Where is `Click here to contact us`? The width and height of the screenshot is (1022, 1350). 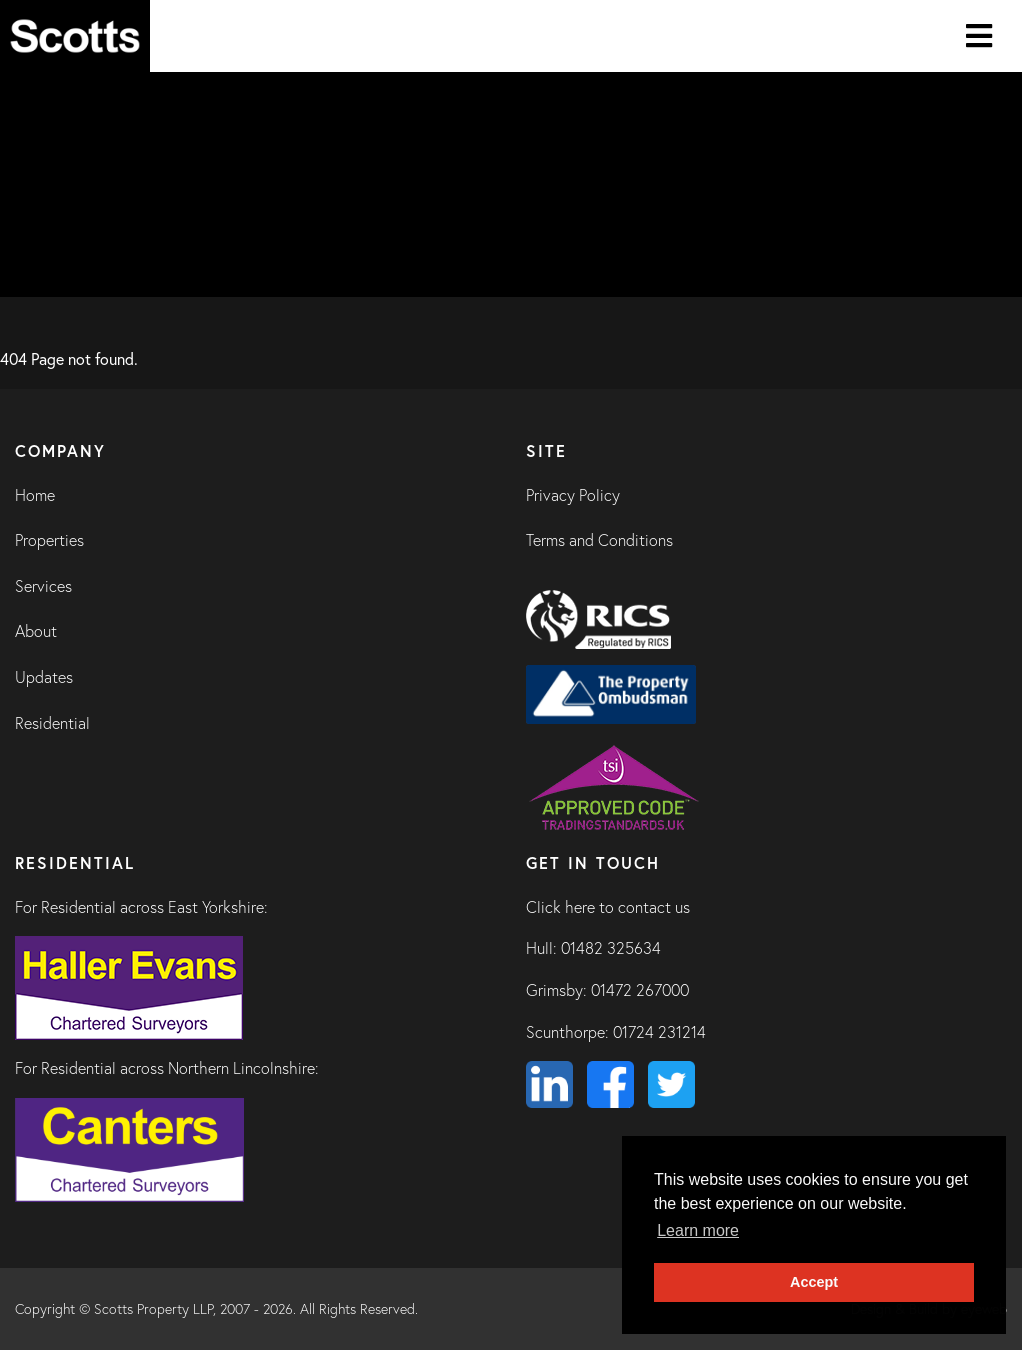
Click here to contact us is located at coordinates (608, 907).